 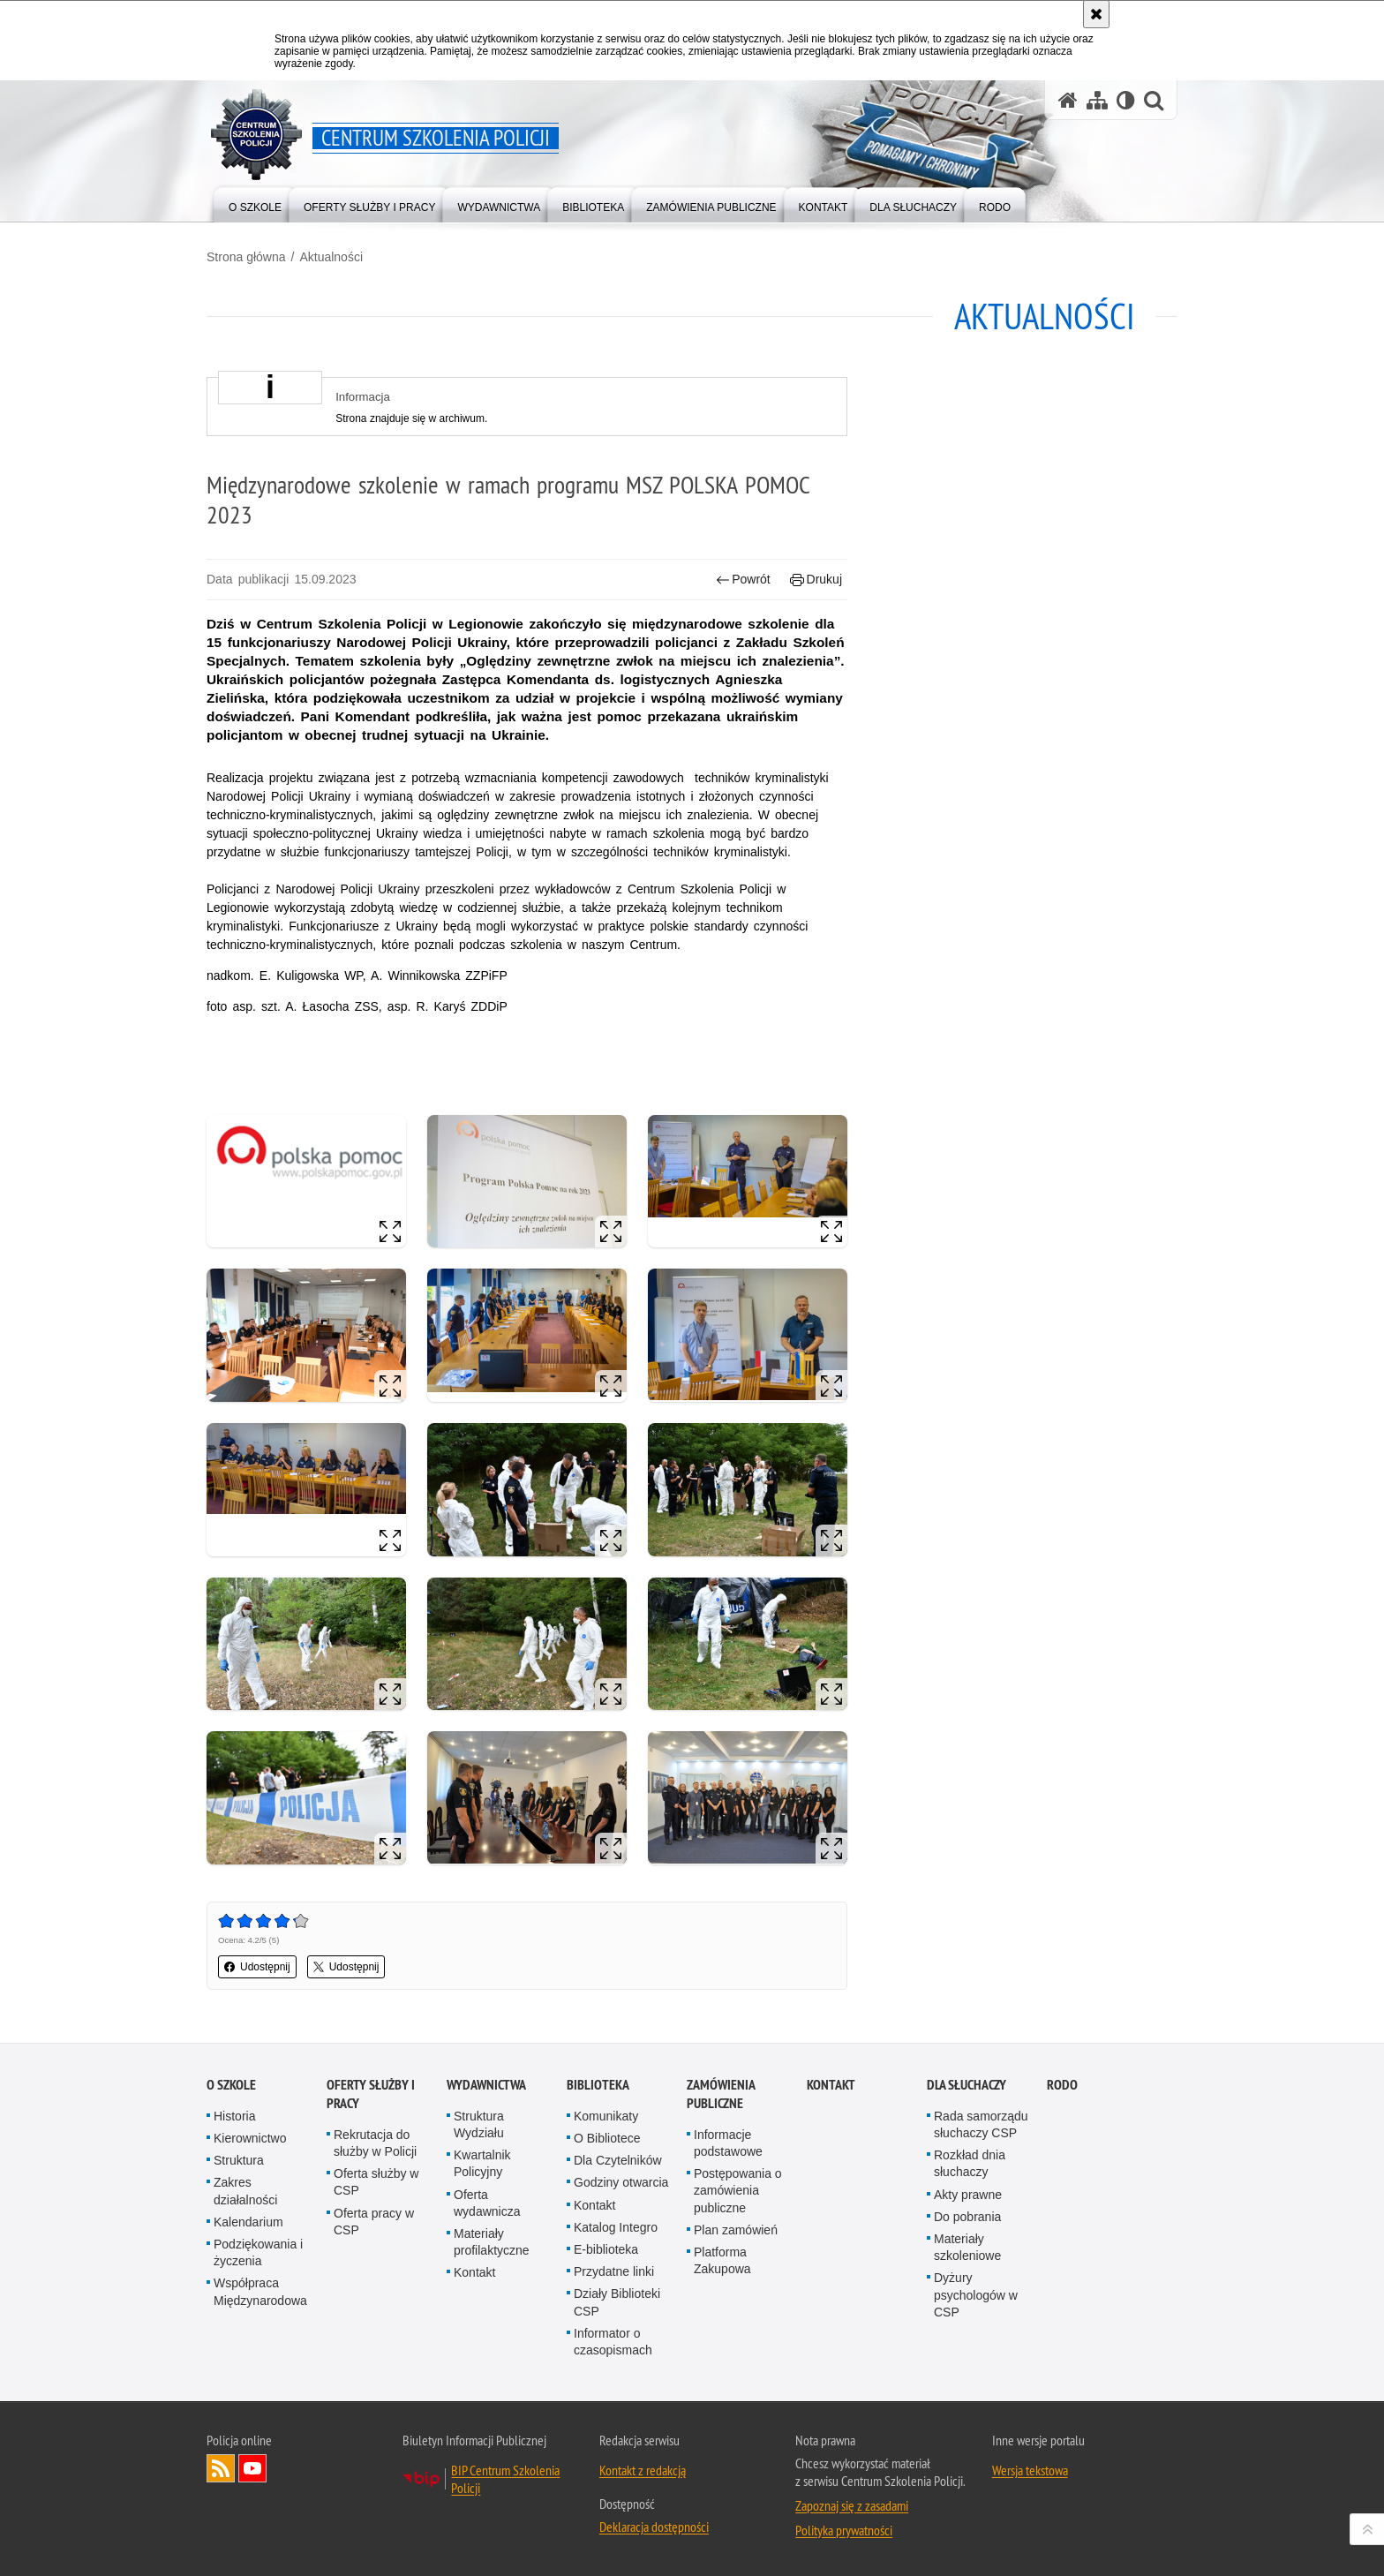 I want to click on Dla słuchaczy, so click(x=966, y=2084).